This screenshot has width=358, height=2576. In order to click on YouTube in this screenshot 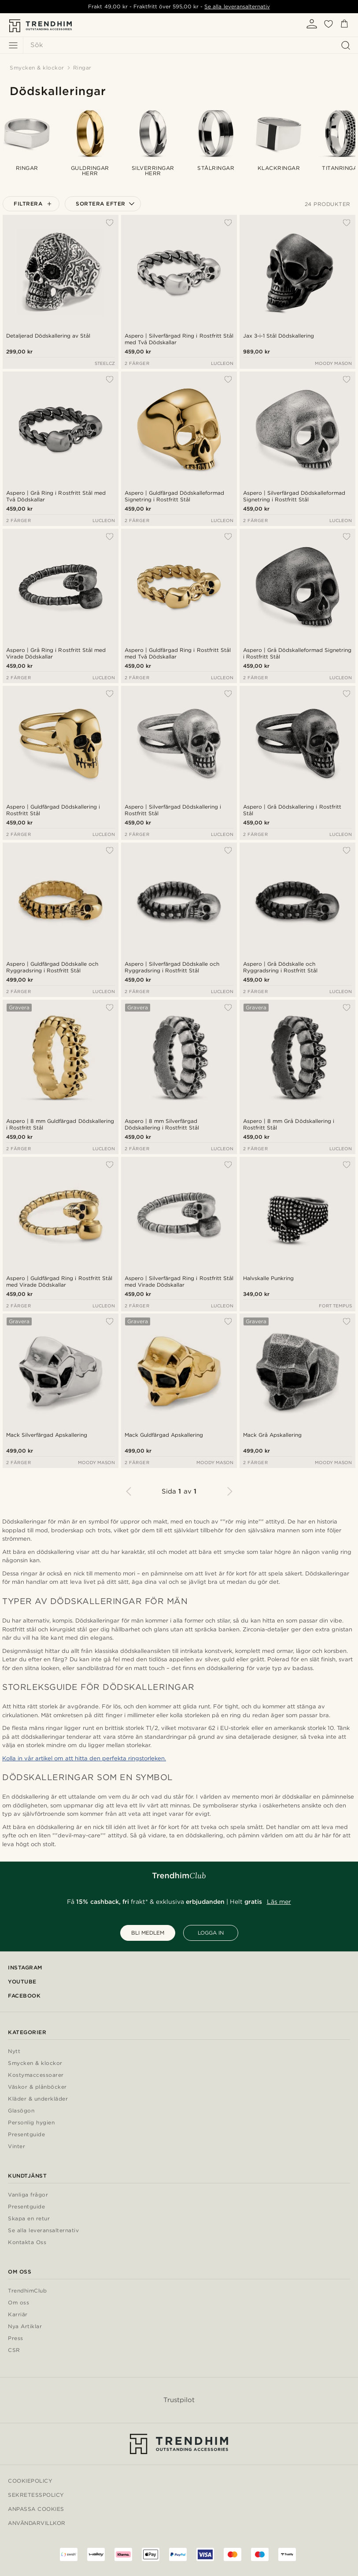, I will do `click(22, 1981)`.